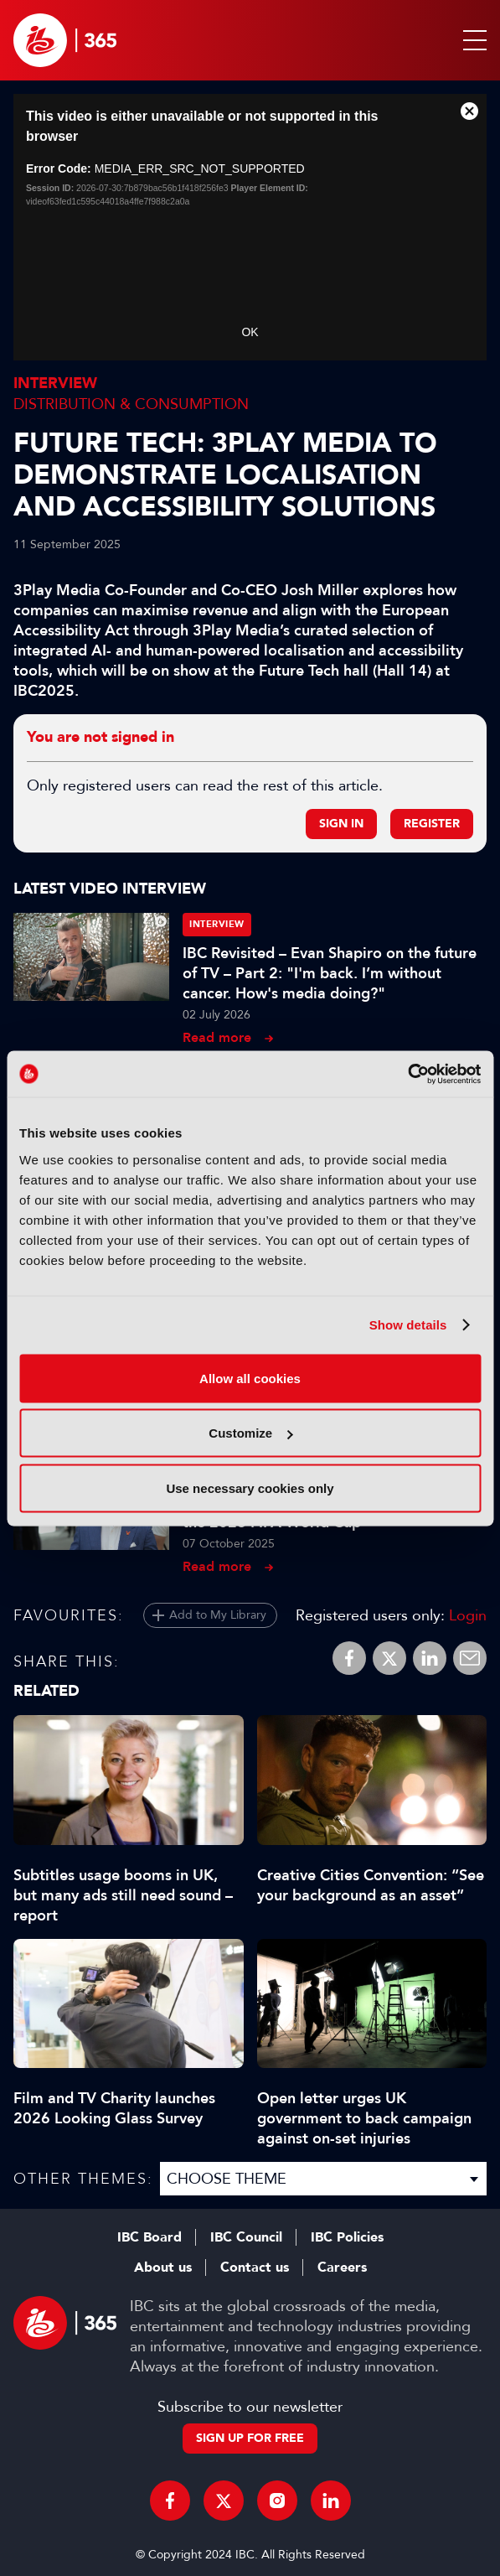  What do you see at coordinates (55, 383) in the screenshot?
I see `Interview` at bounding box center [55, 383].